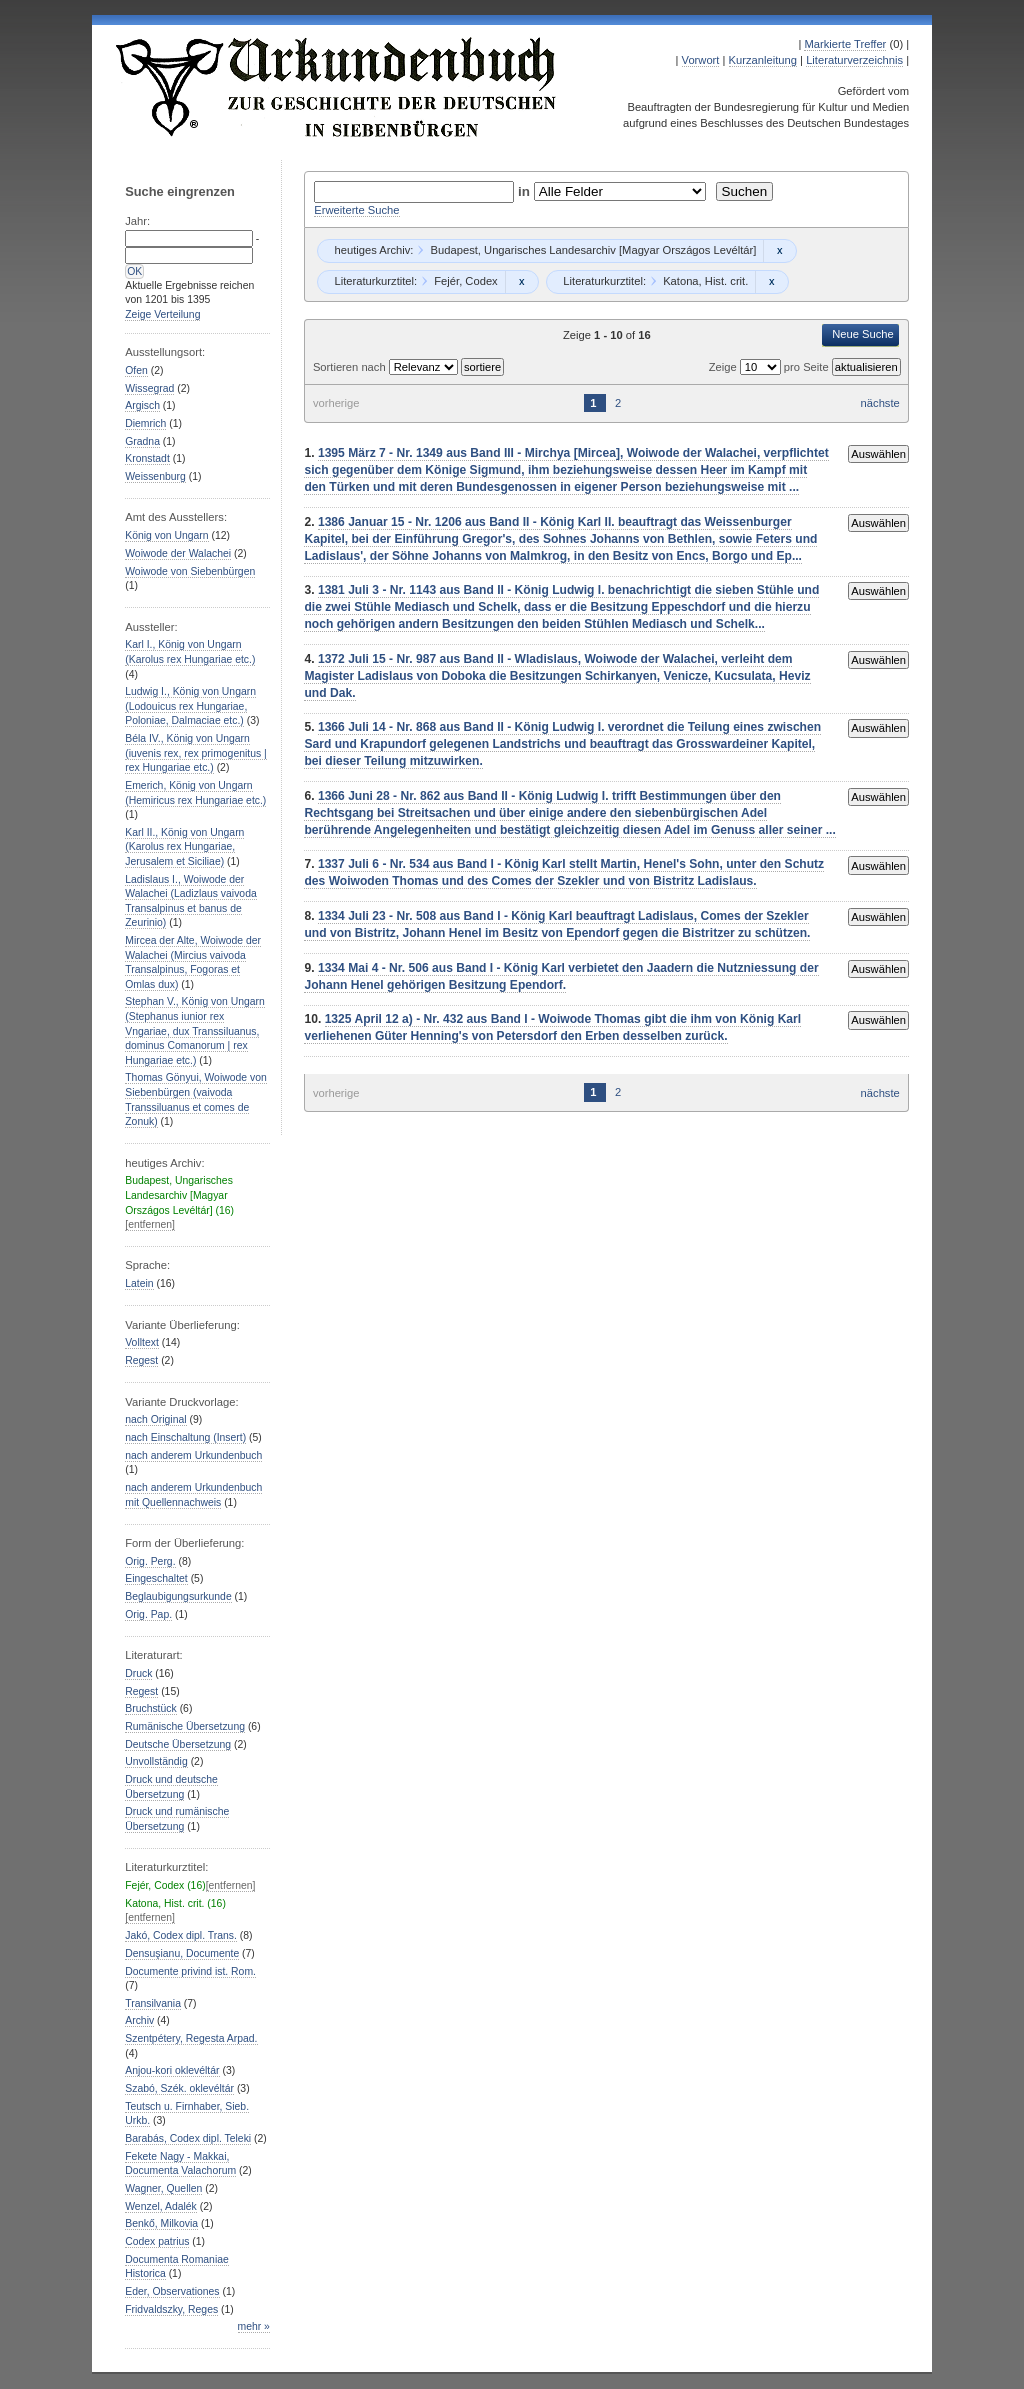  What do you see at coordinates (162, 314) in the screenshot?
I see `Zeige Verteilung` at bounding box center [162, 314].